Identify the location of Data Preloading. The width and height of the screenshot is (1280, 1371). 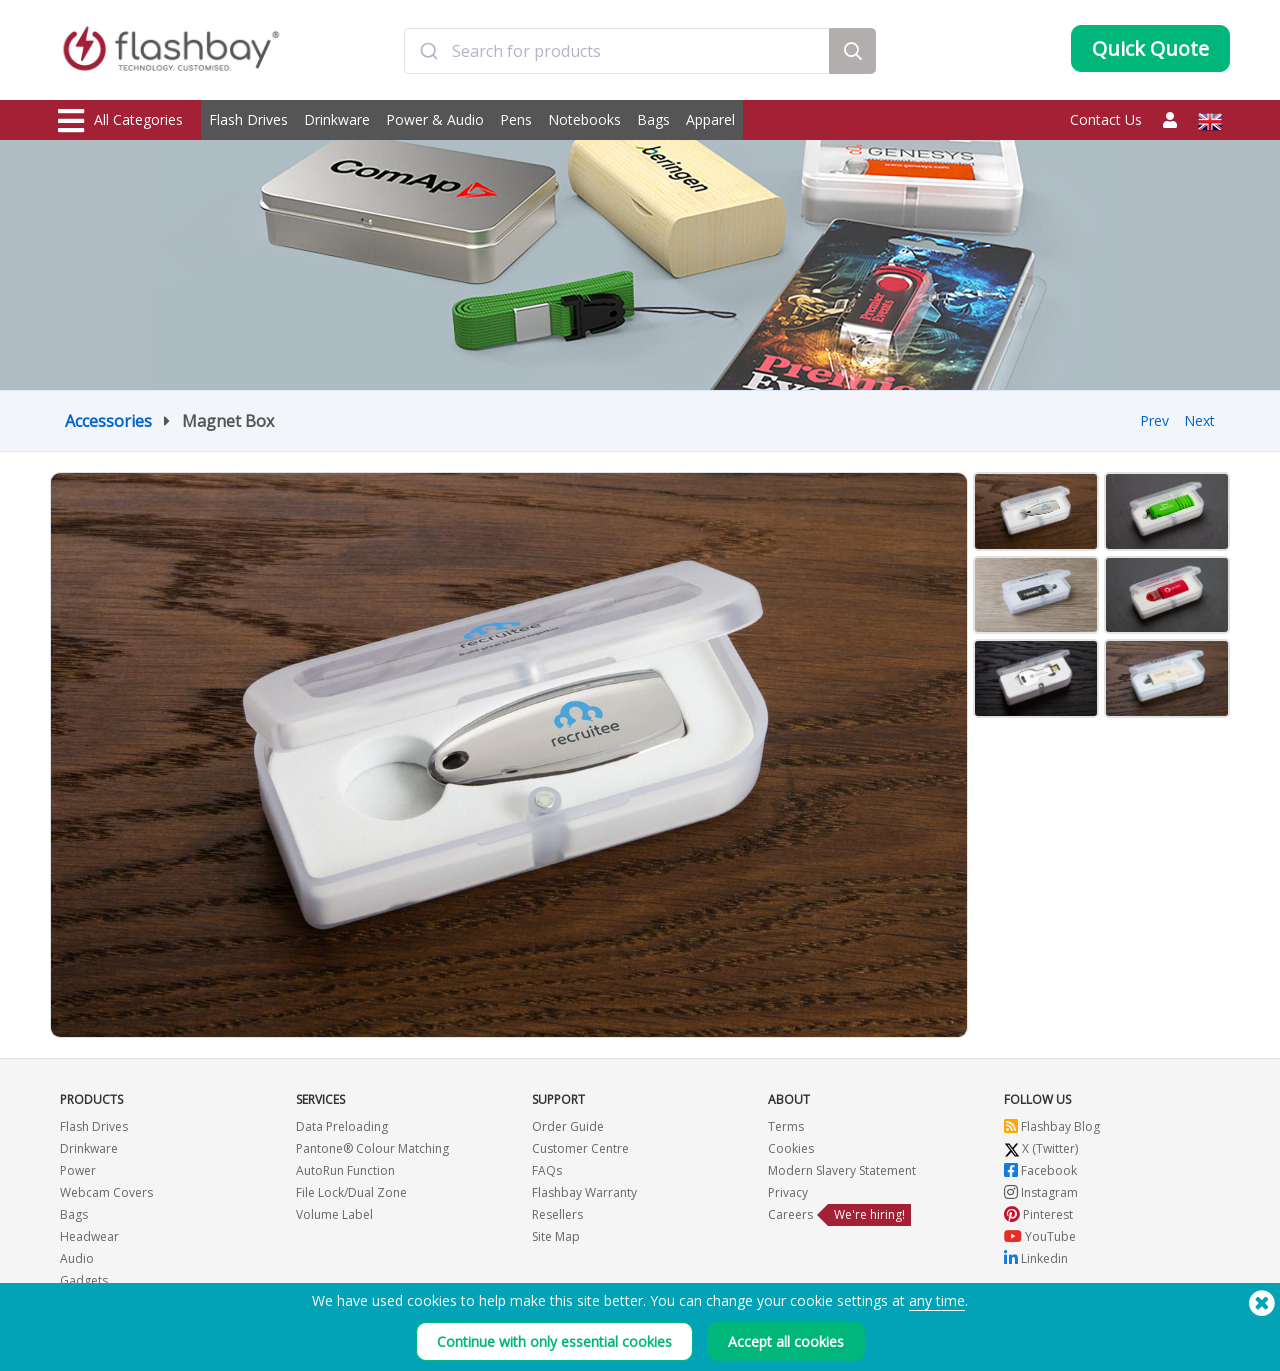
(342, 1126).